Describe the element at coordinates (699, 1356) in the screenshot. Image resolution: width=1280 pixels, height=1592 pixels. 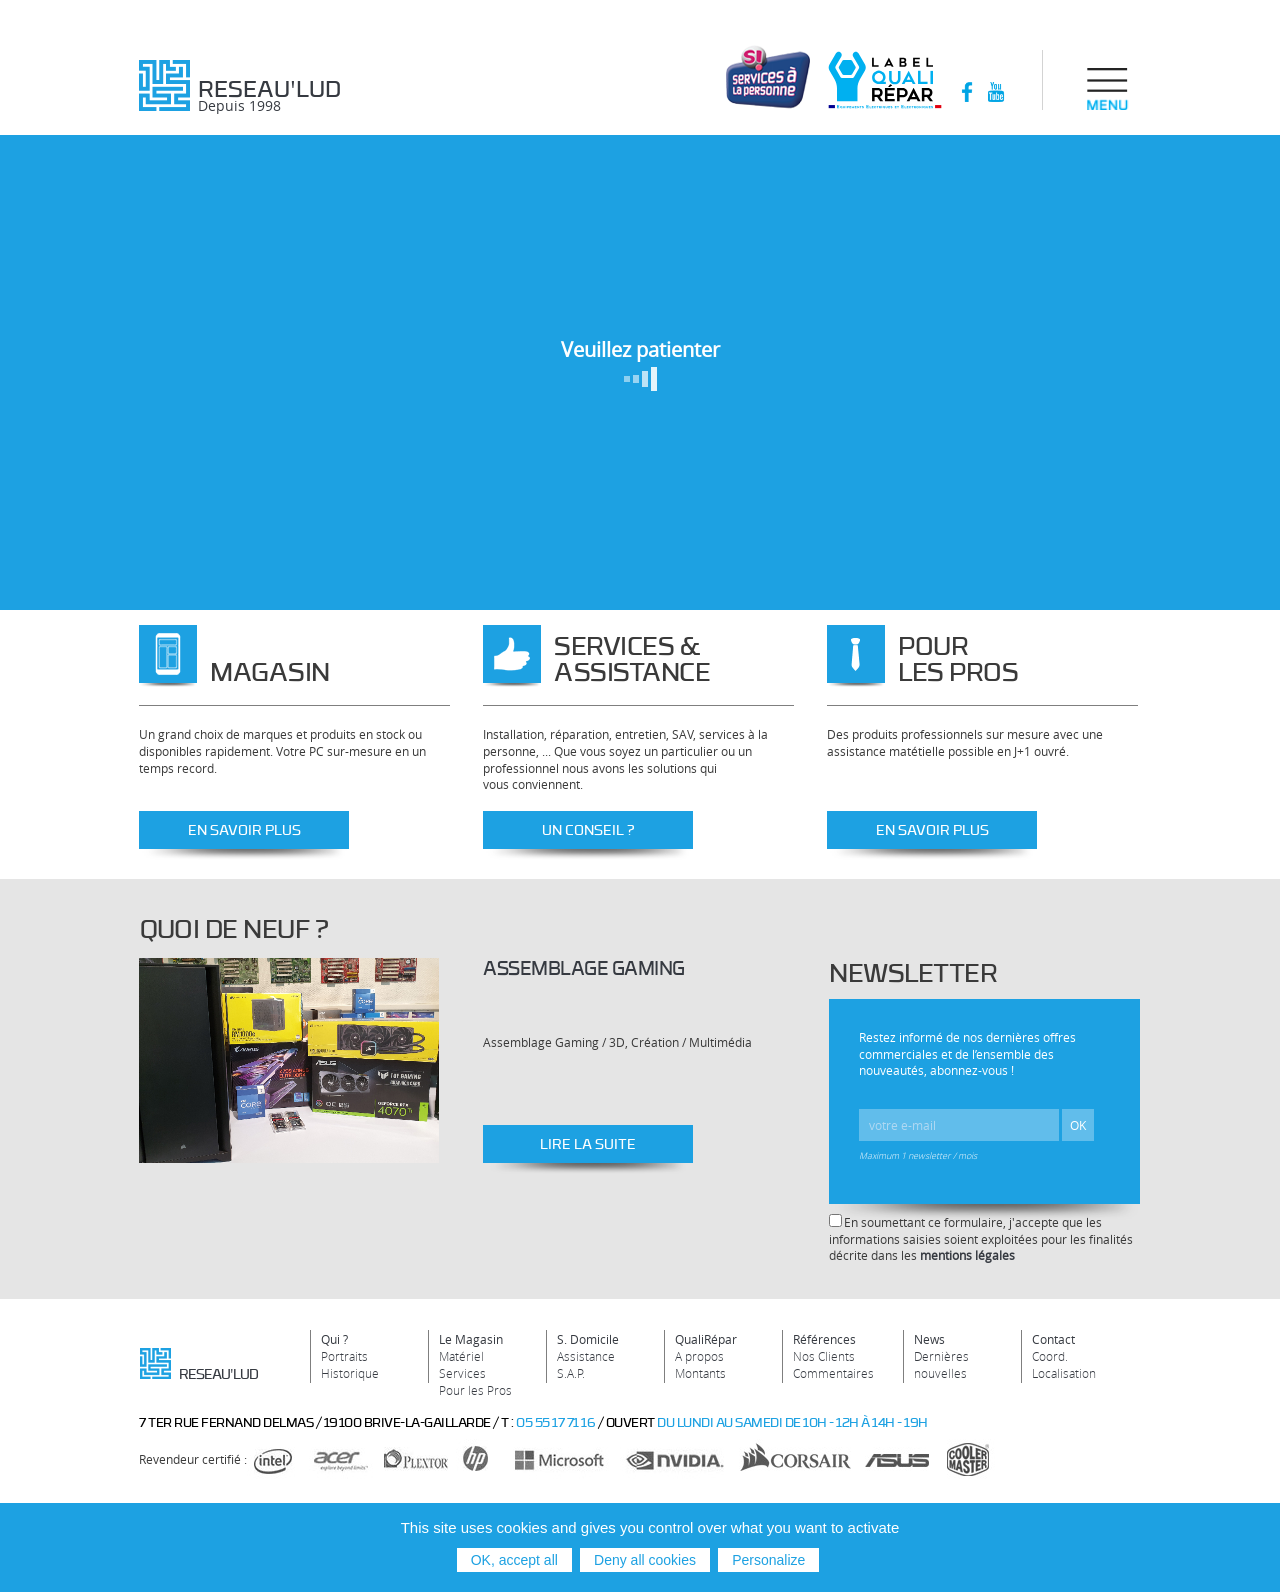
I see `A propos` at that location.